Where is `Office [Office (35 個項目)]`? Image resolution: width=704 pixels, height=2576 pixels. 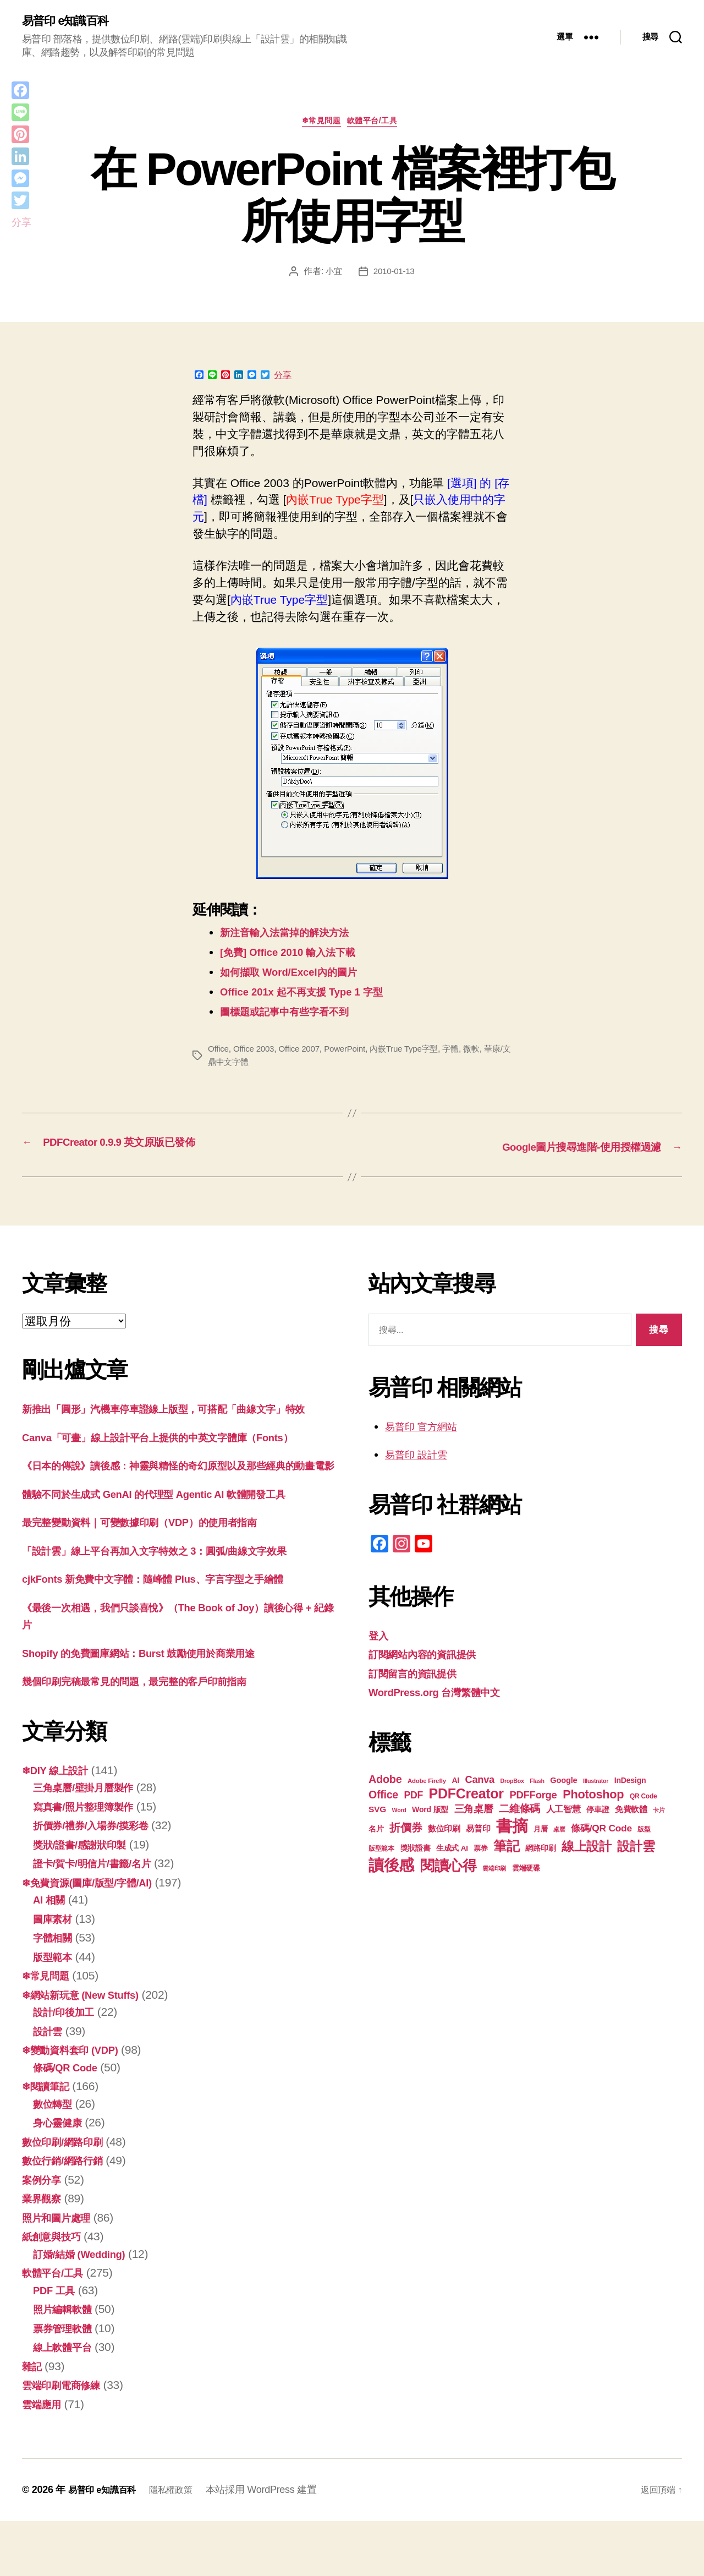
Office [Office (35 個項目)] is located at coordinates (383, 1797).